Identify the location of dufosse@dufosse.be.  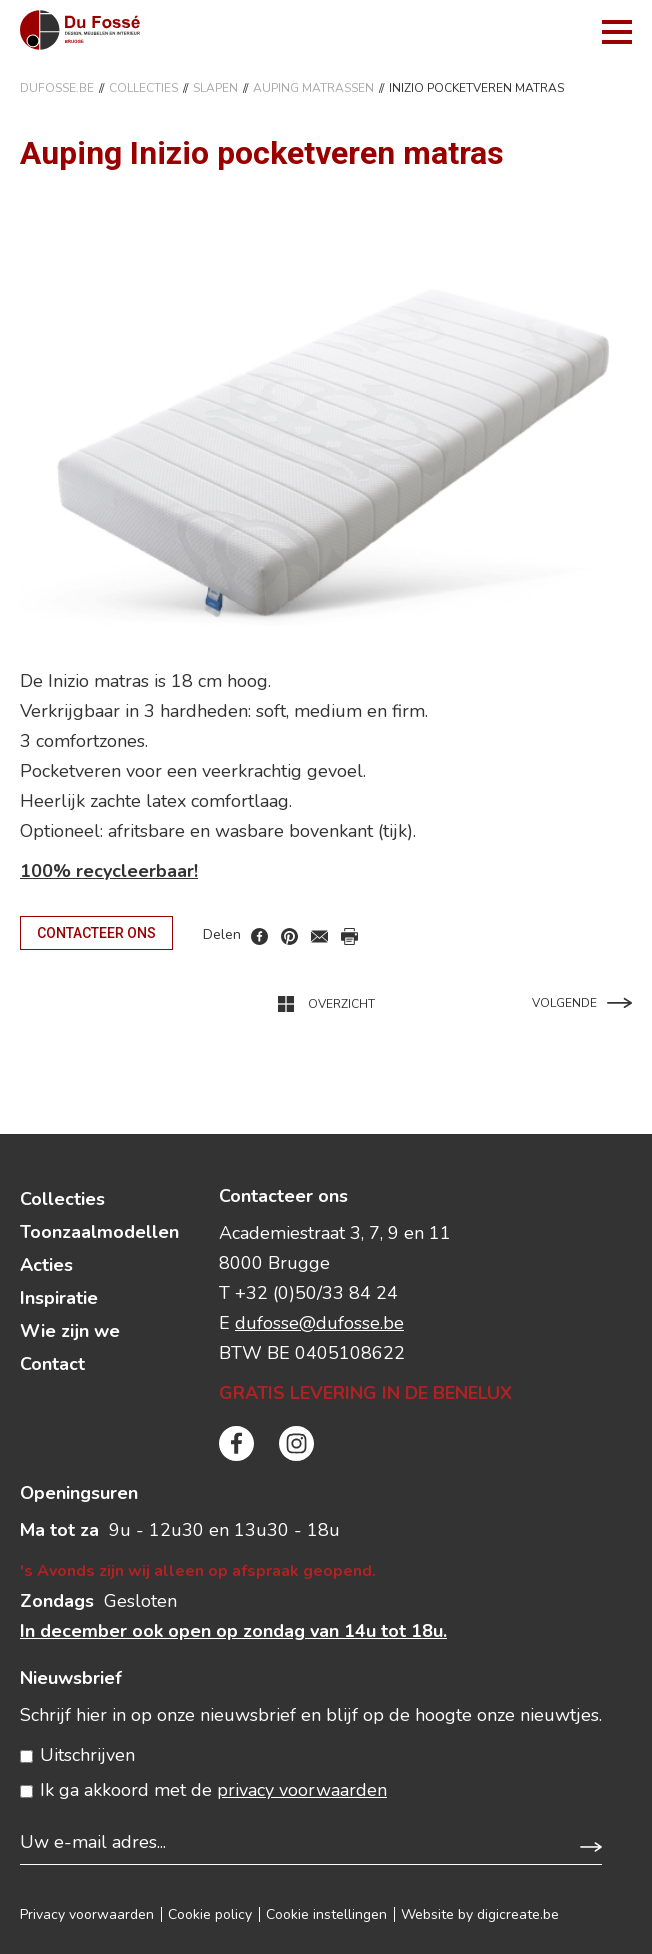
(319, 1323).